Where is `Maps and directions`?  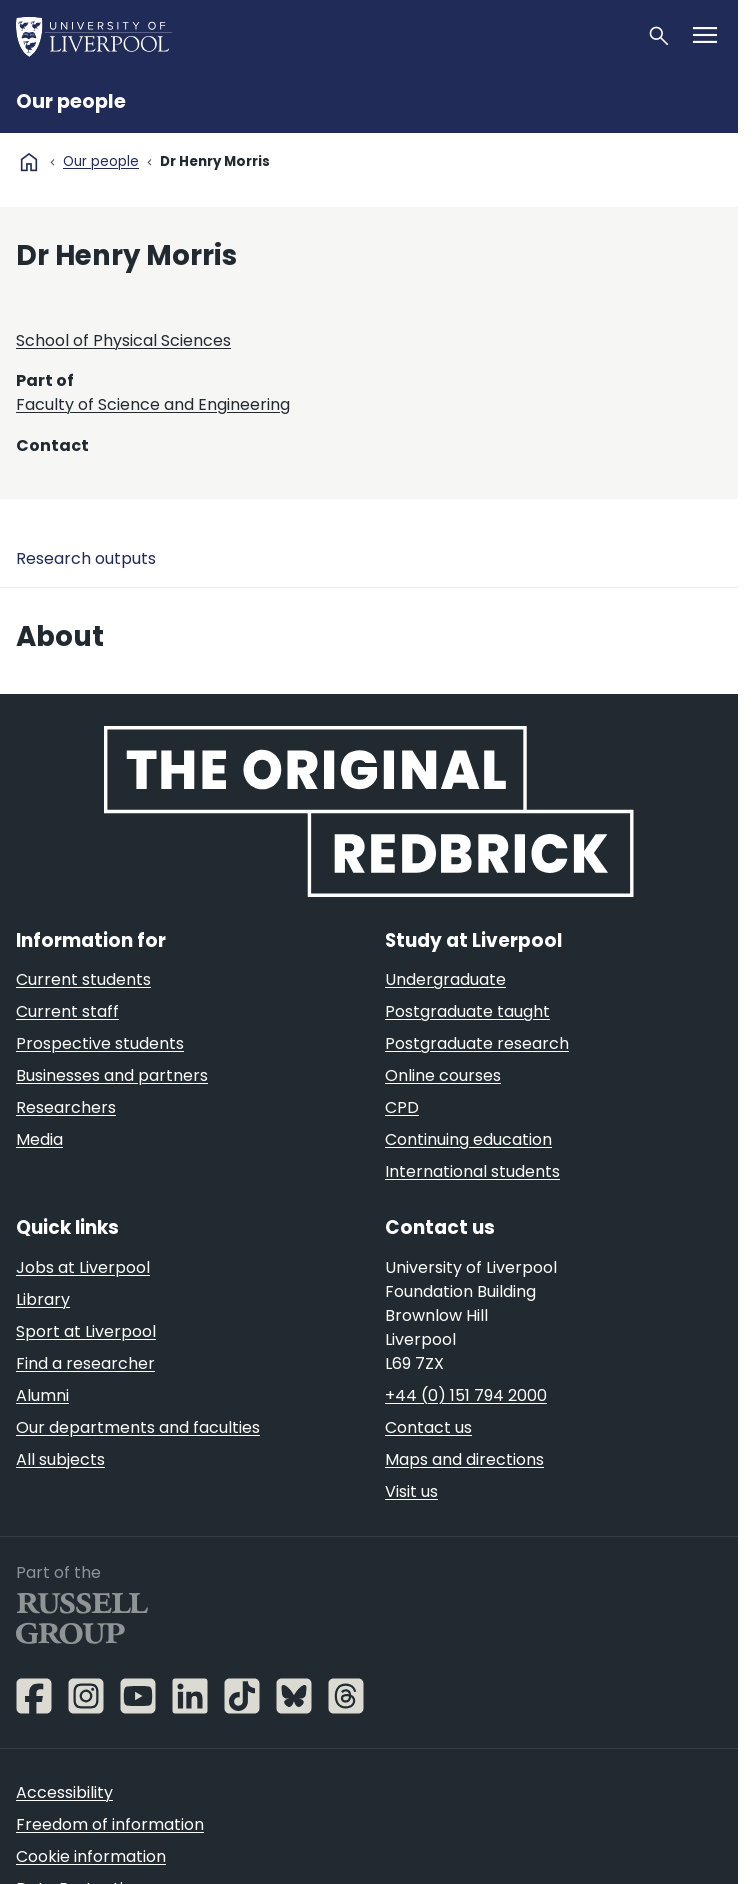
Maps and directions is located at coordinates (464, 1459).